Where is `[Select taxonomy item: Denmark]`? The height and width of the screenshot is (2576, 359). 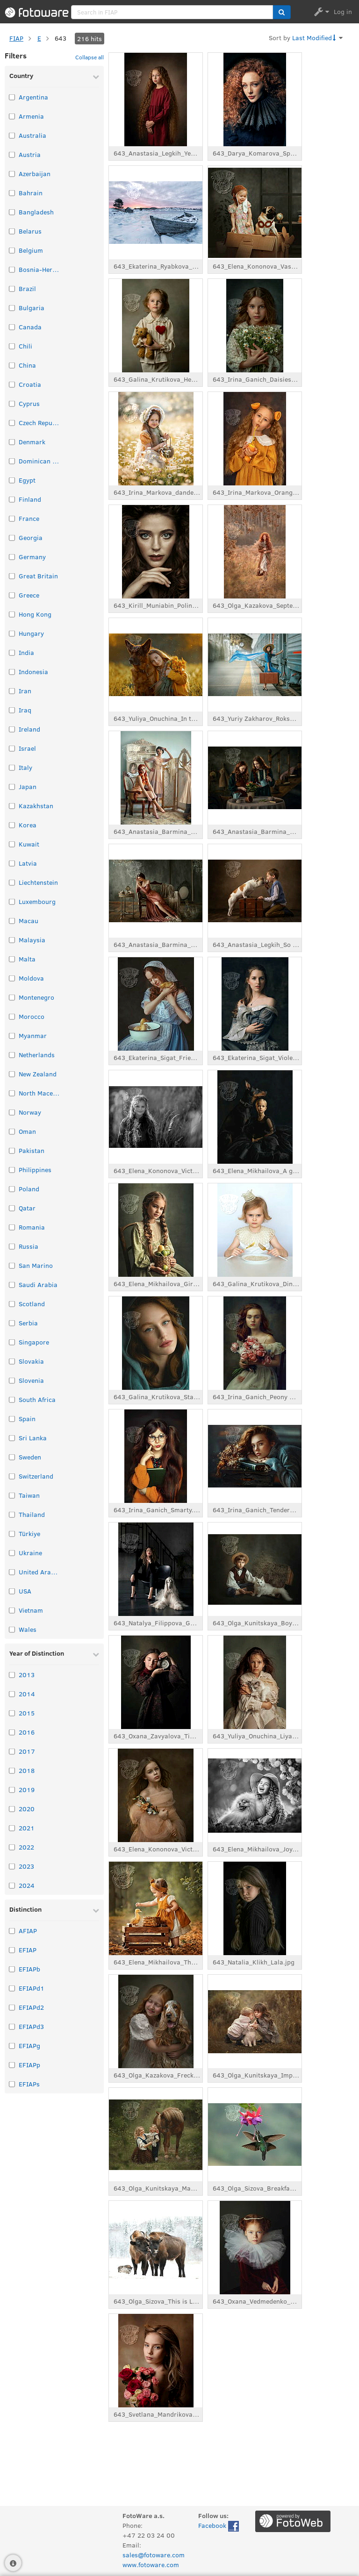
[Select taxonomy item: Denmark] is located at coordinates (12, 442).